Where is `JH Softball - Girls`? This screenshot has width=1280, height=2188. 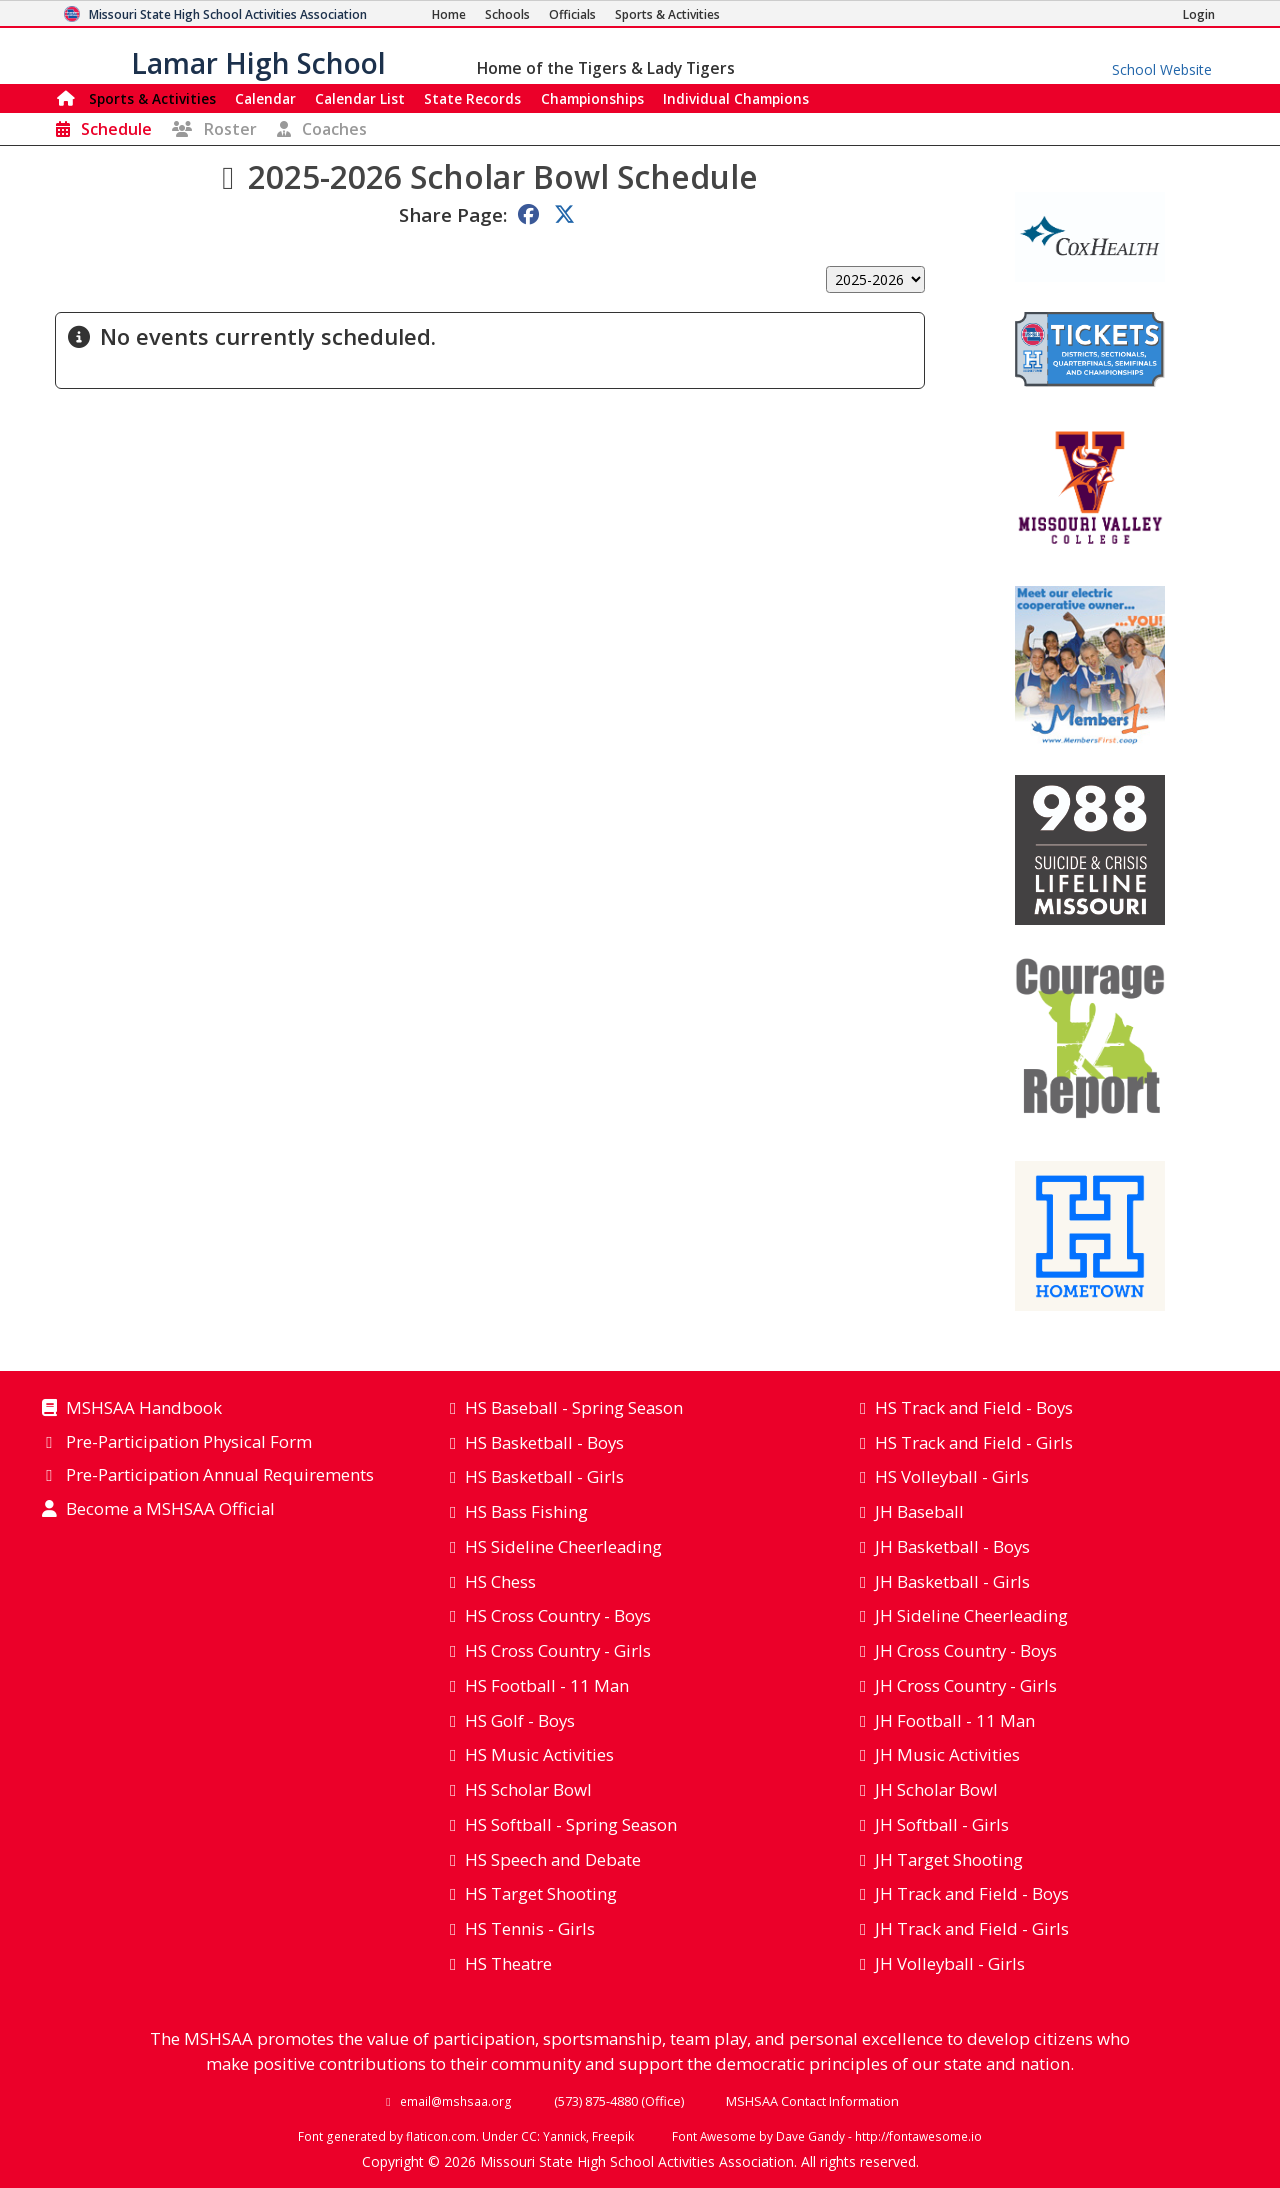
JH Softball - Girls is located at coordinates (942, 1824).